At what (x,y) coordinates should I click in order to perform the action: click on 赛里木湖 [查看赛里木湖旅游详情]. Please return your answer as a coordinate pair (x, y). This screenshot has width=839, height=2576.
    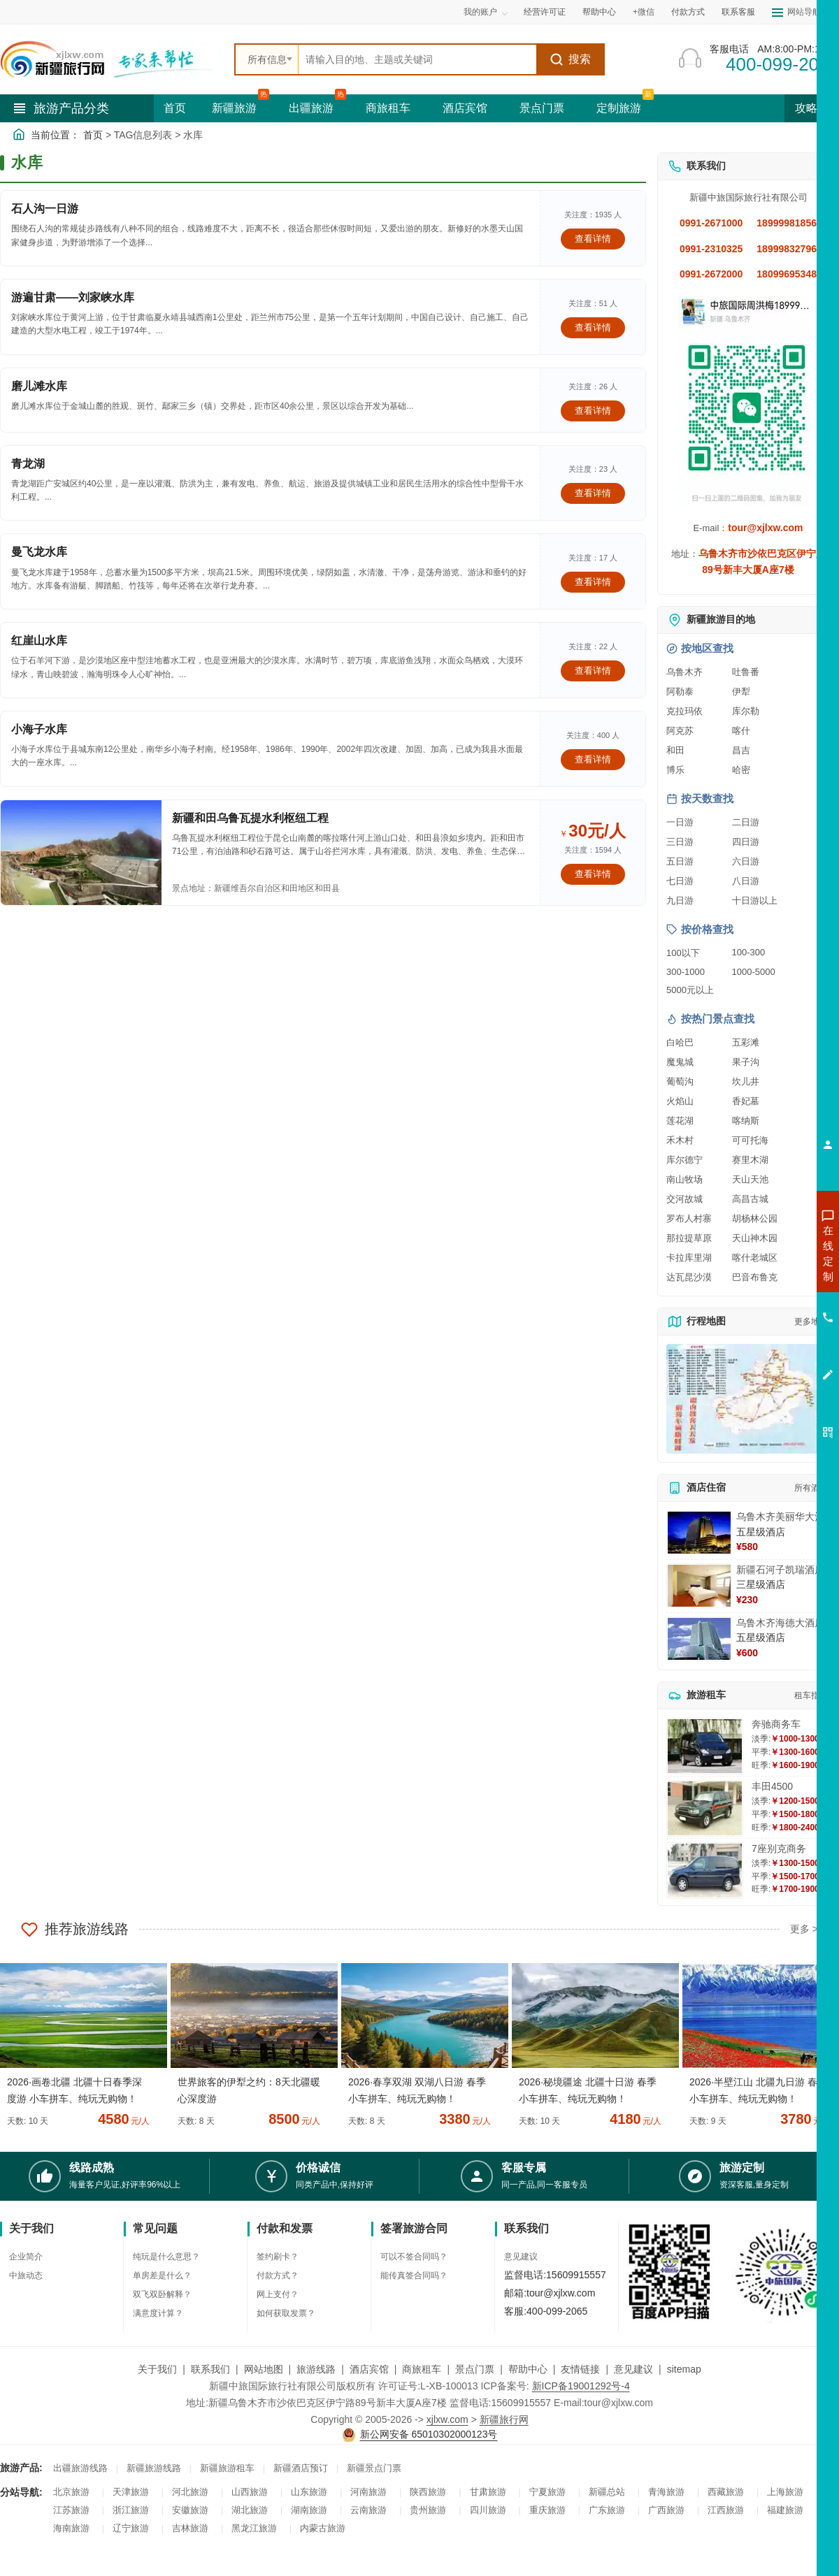
    Looking at the image, I should click on (750, 1160).